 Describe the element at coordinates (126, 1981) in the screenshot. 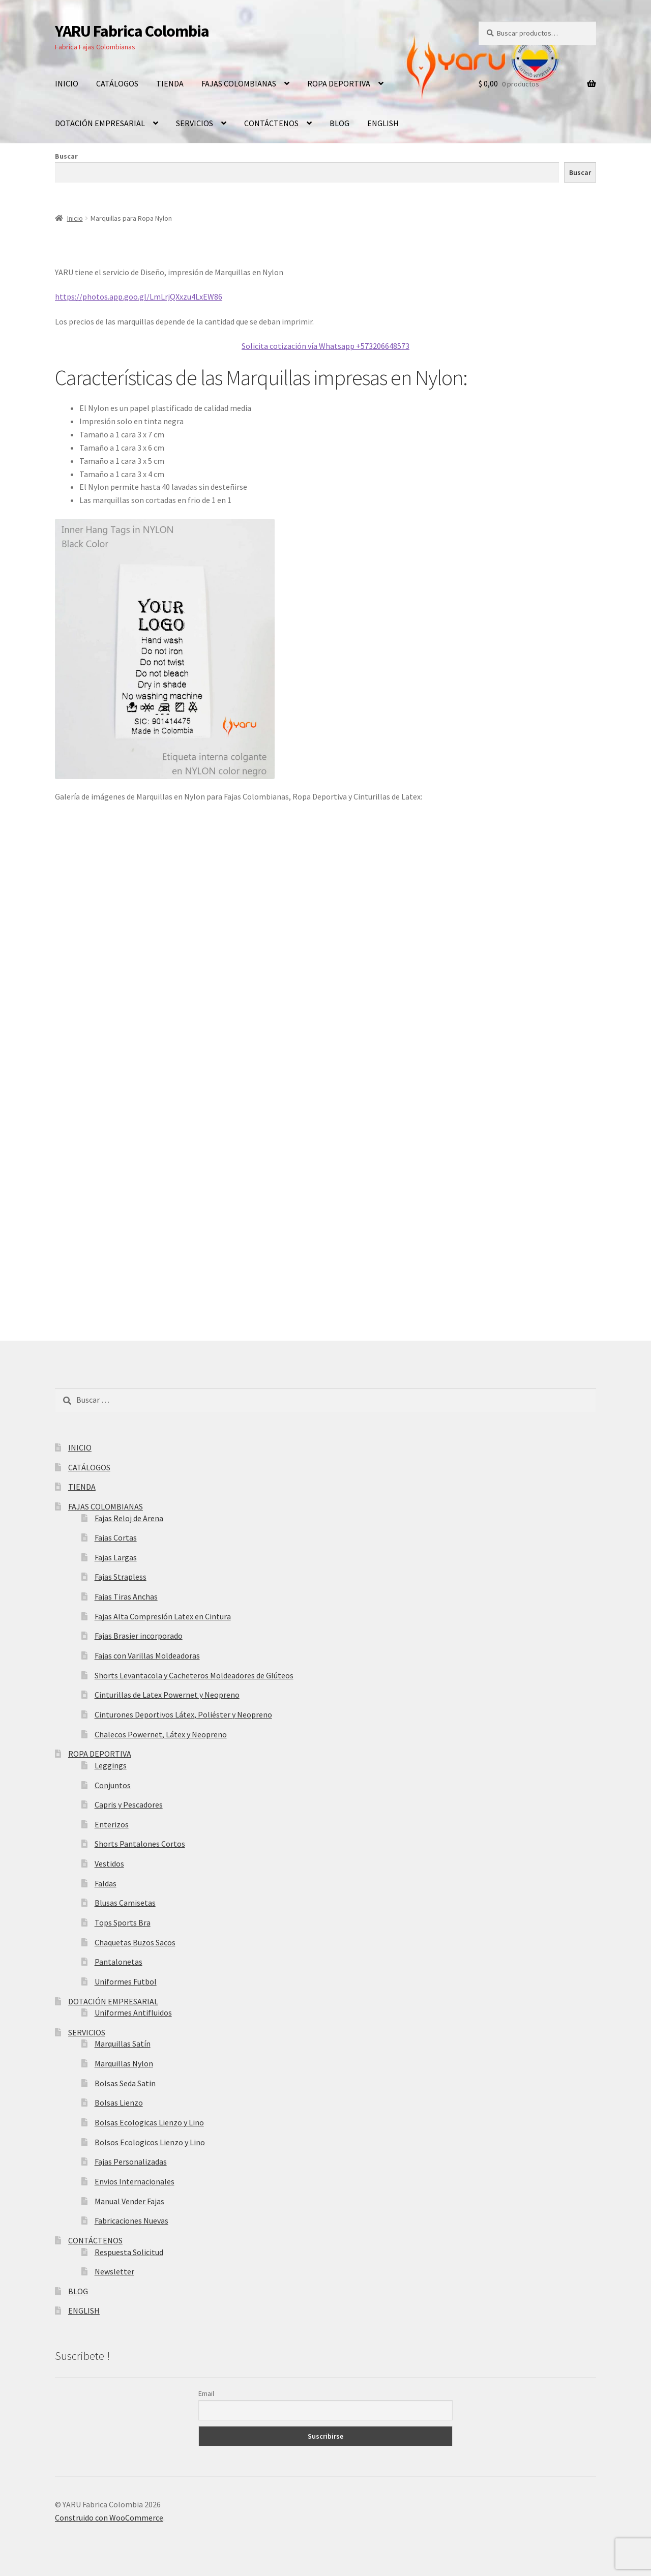

I see `Uniformes Futbol` at that location.